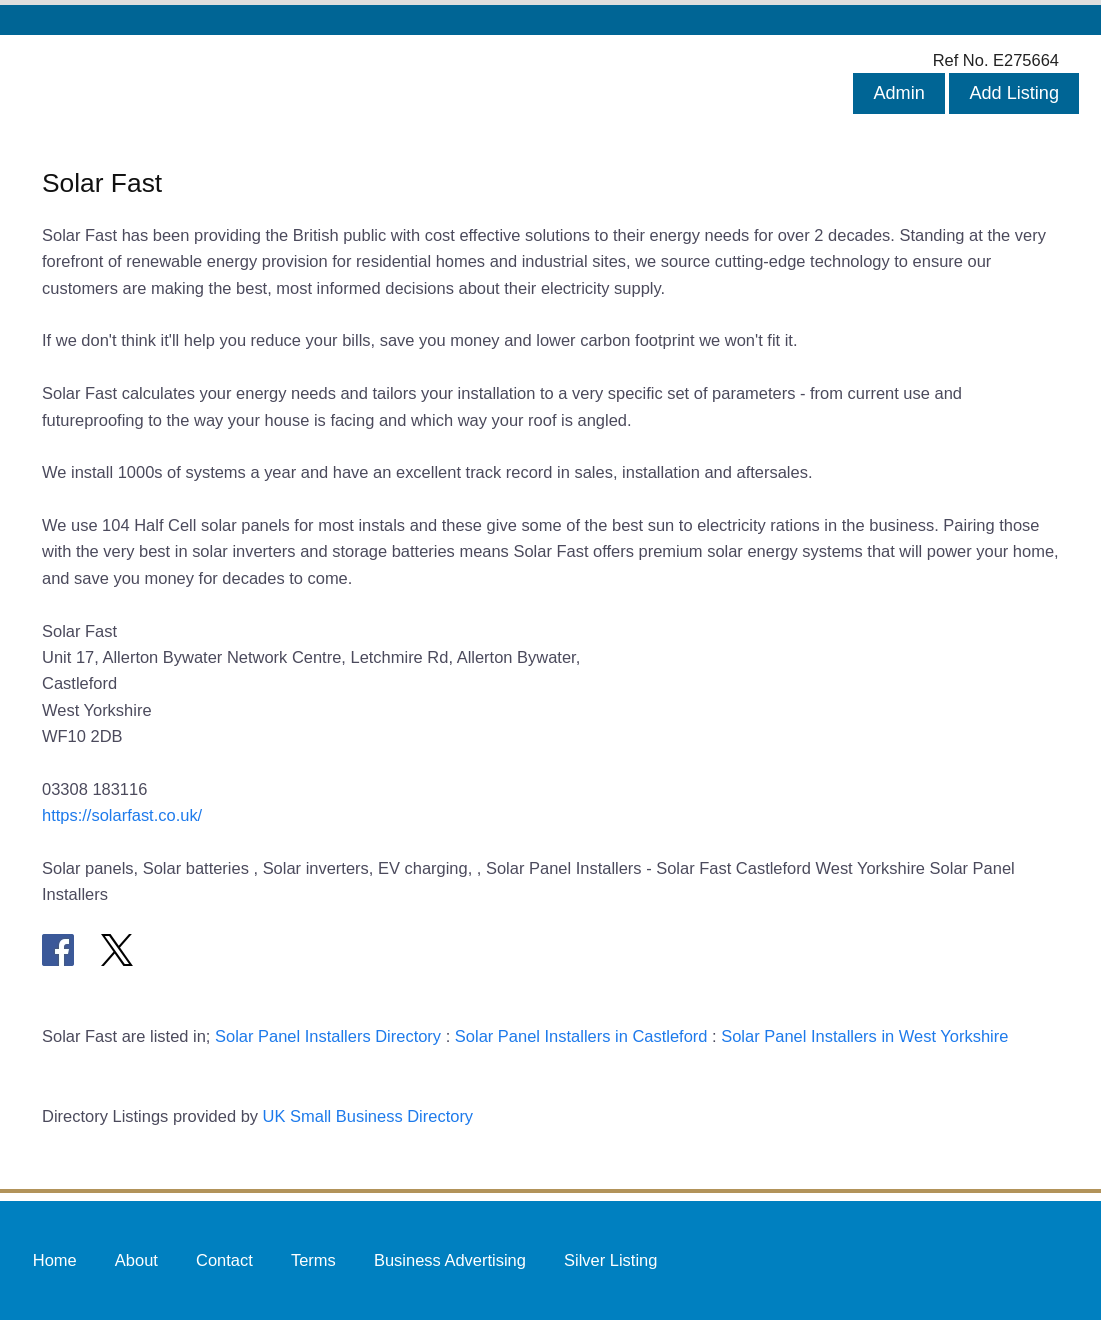 This screenshot has height=1320, width=1101. I want to click on Add Listing, so click(1014, 93).